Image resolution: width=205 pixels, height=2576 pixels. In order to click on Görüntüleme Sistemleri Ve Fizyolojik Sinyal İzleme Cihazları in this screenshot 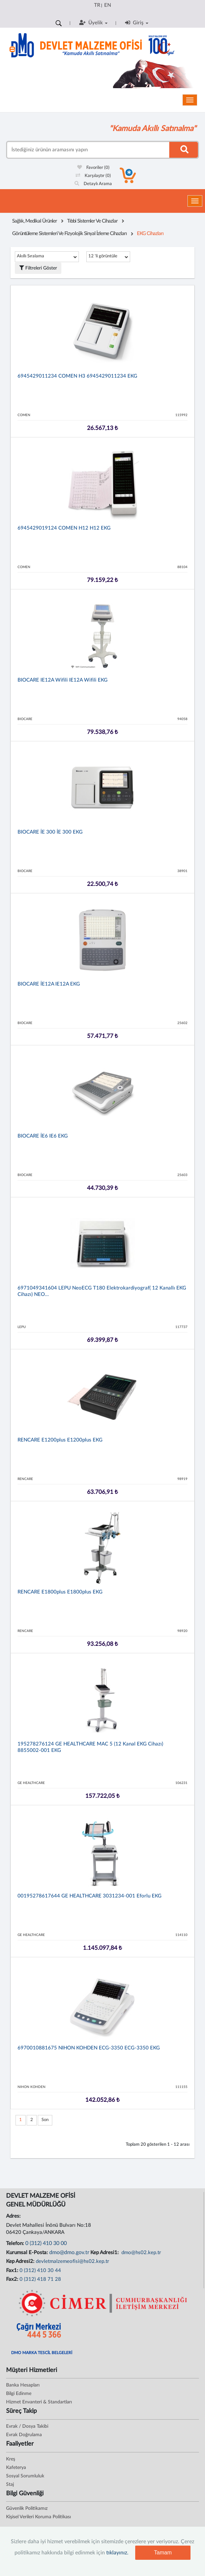, I will do `click(69, 233)`.